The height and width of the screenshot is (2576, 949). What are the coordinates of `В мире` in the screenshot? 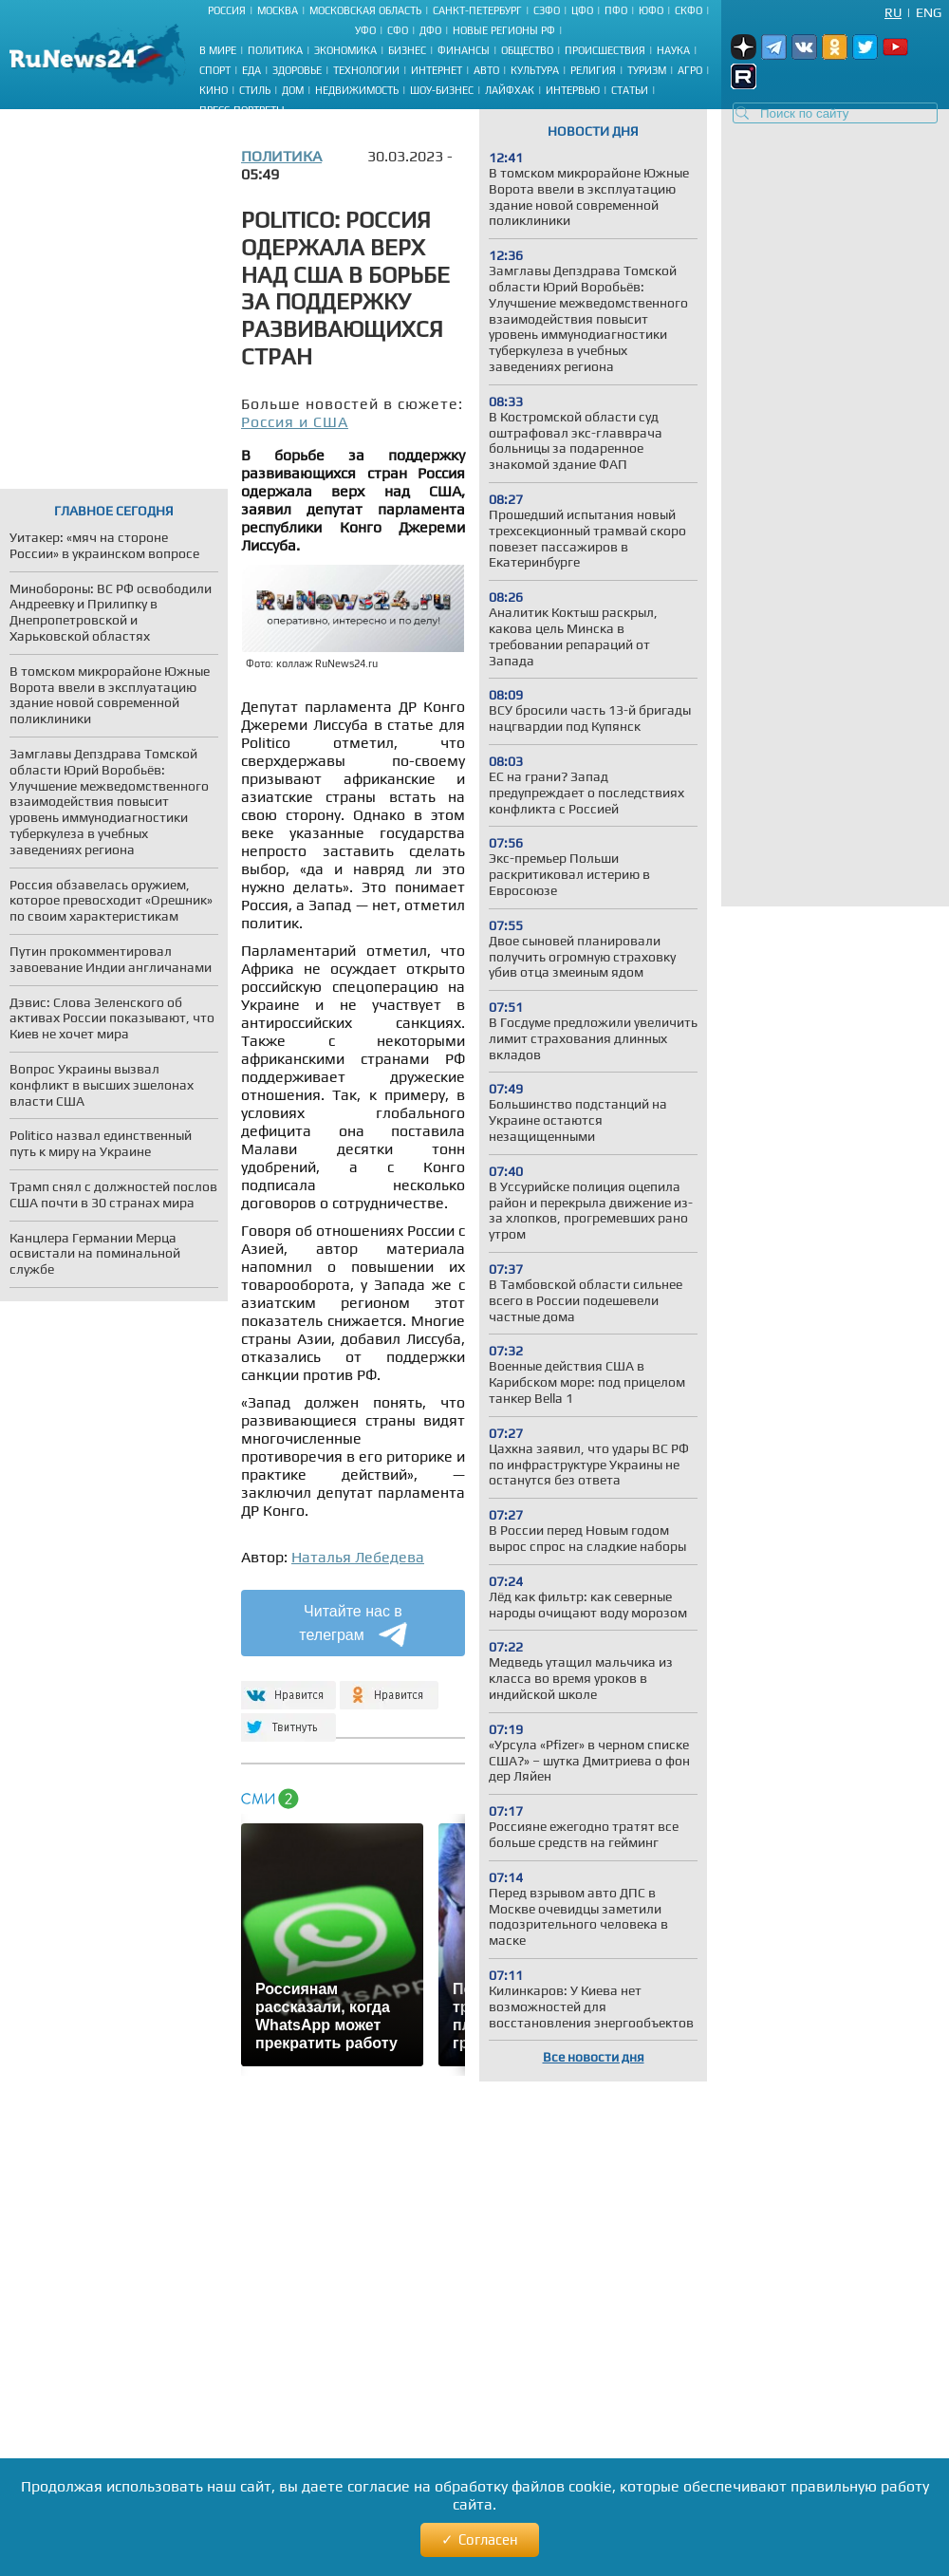 It's located at (217, 50).